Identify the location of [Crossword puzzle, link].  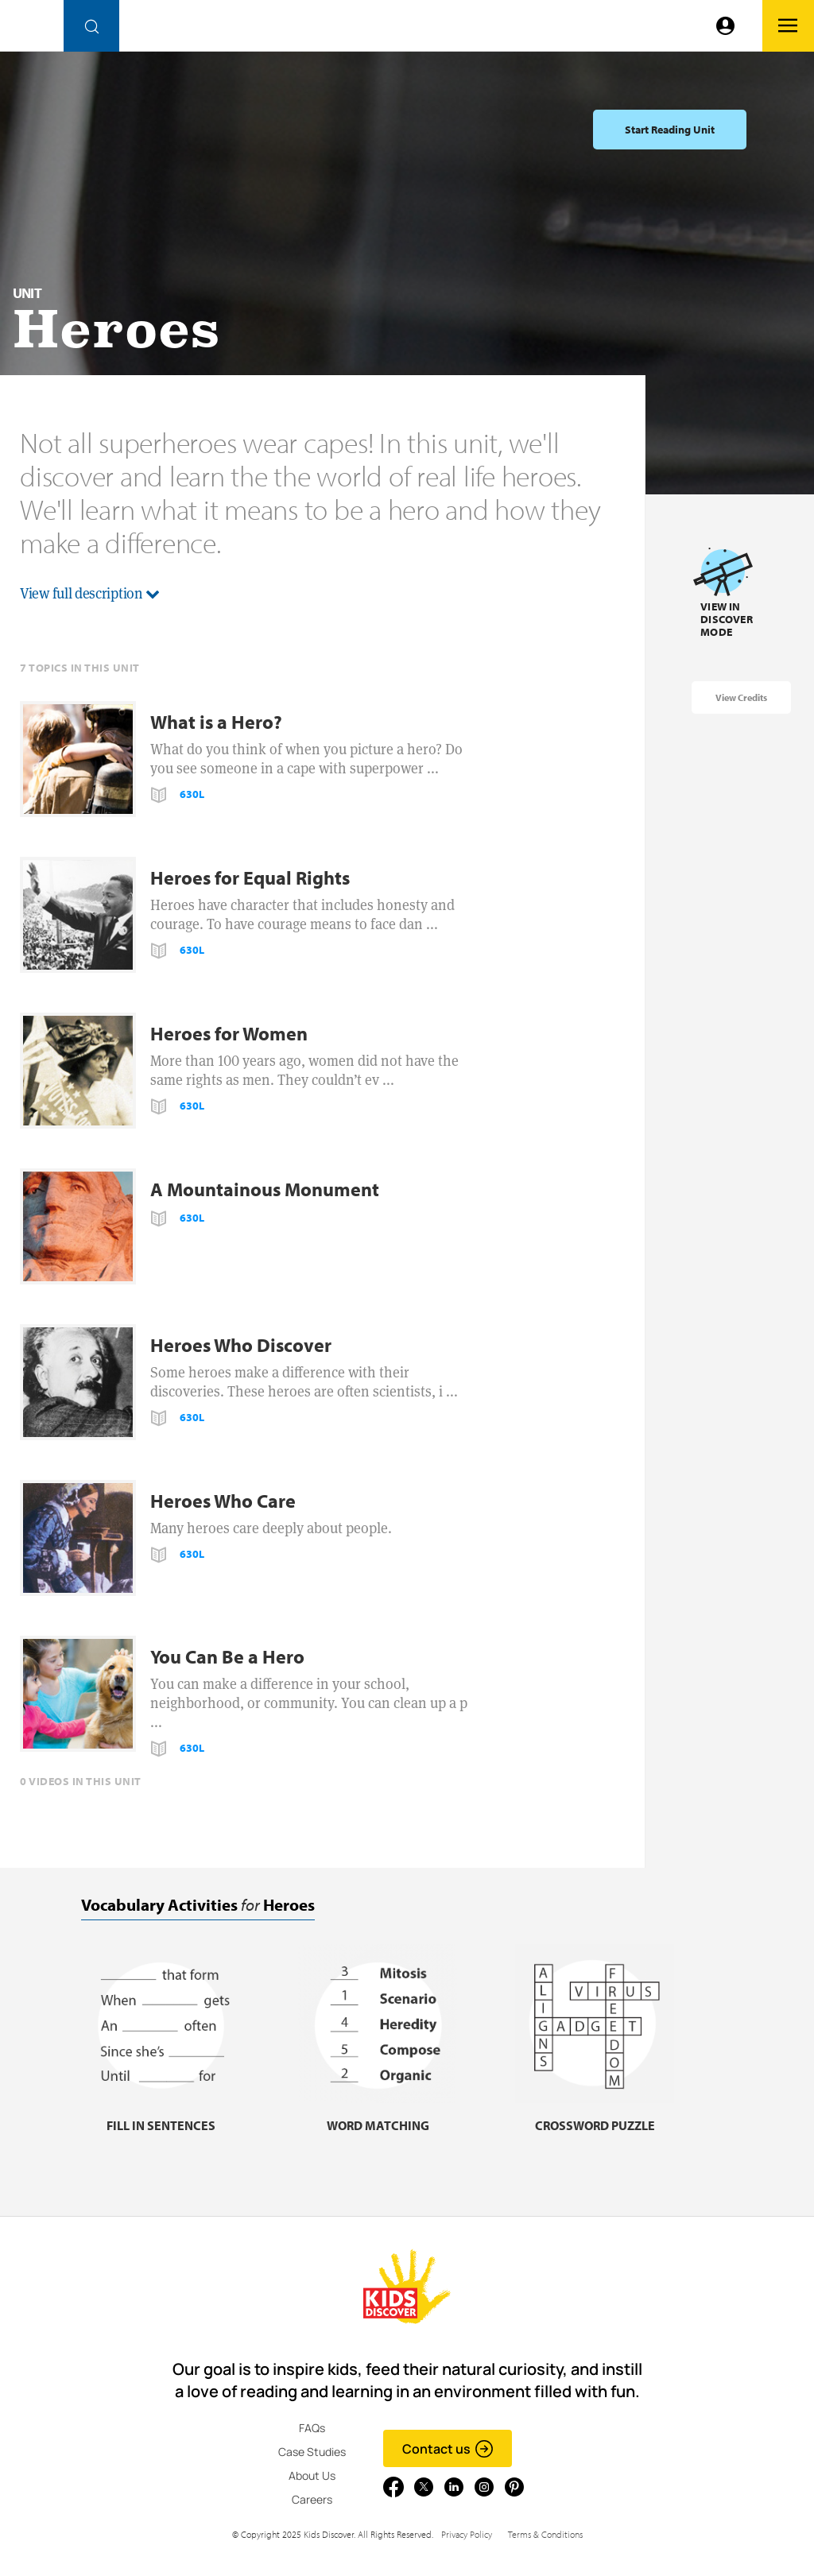
(594, 2115).